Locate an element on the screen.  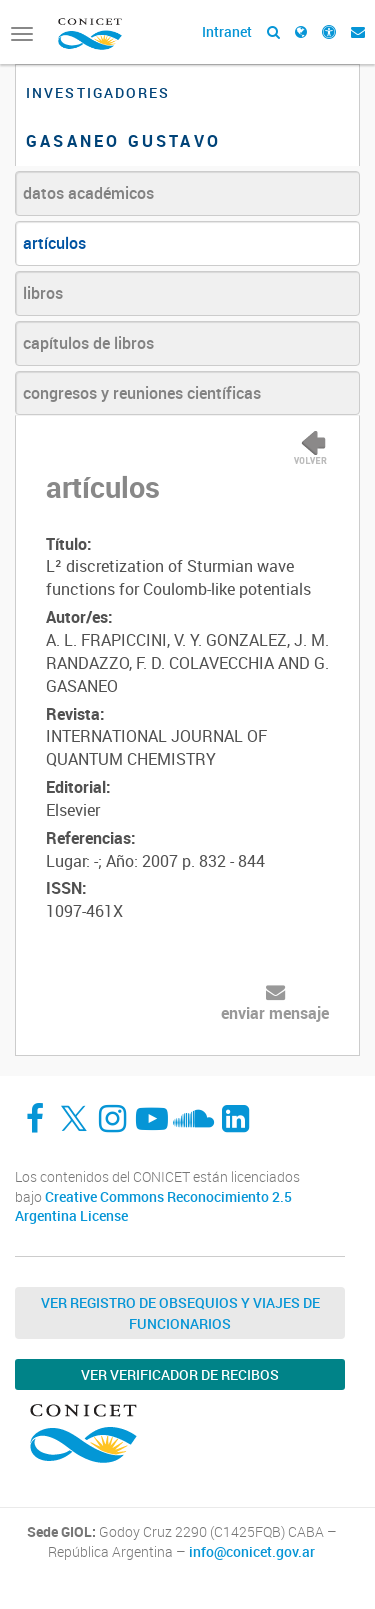
Ver verificador de recibos is located at coordinates (180, 1374).